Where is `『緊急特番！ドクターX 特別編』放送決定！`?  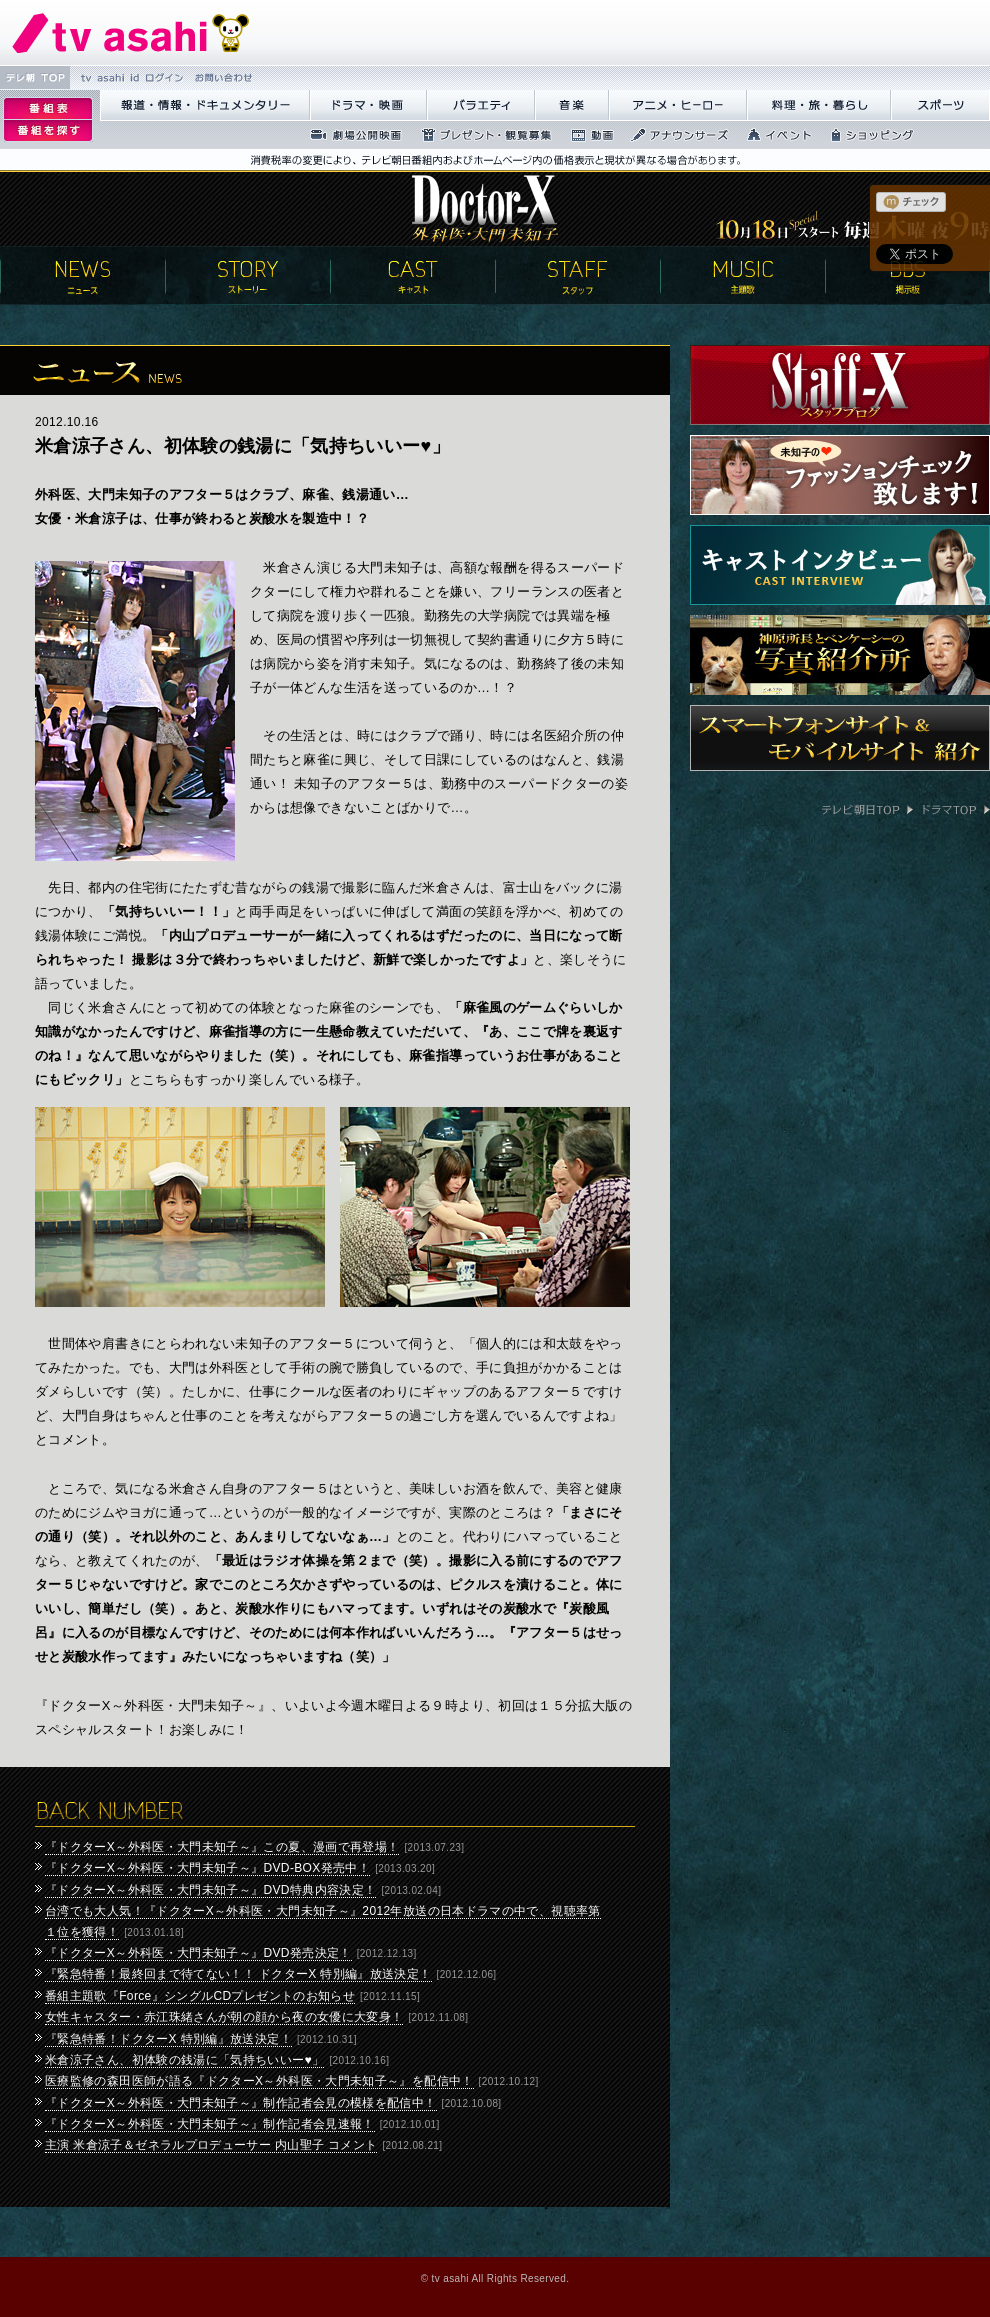 『緊急特番！ドクターX 特別編』放送決定！ is located at coordinates (168, 2039).